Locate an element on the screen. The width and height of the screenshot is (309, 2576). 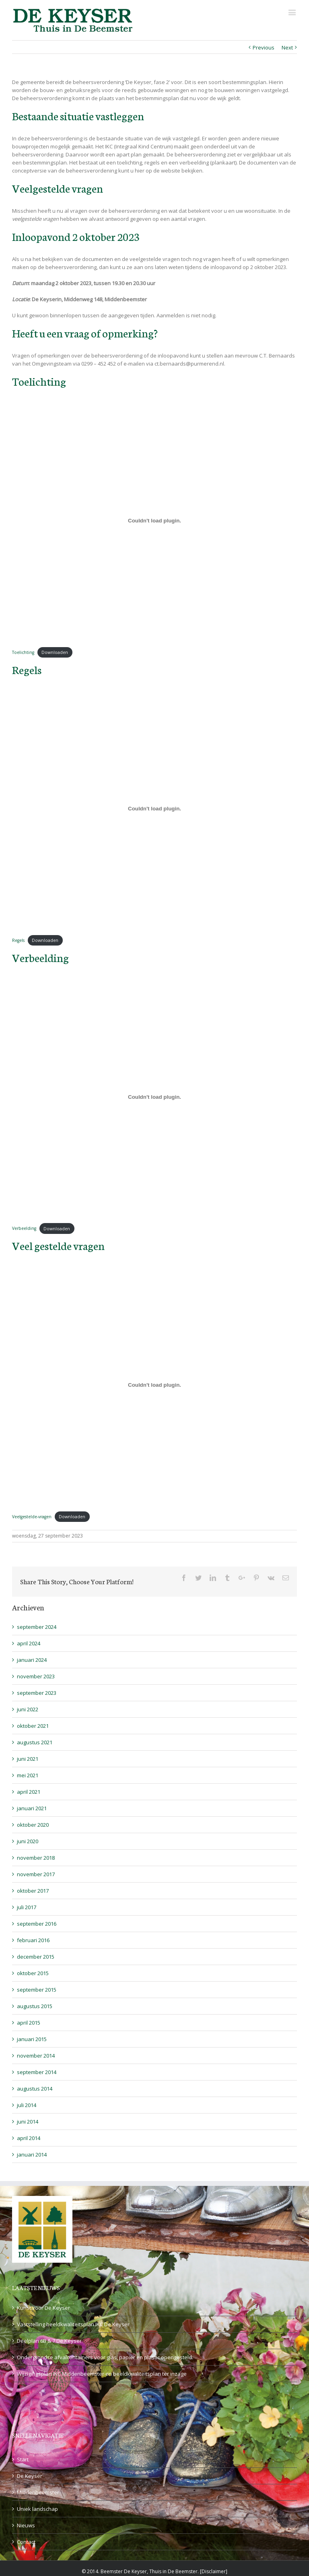
Regels is located at coordinates (18, 940).